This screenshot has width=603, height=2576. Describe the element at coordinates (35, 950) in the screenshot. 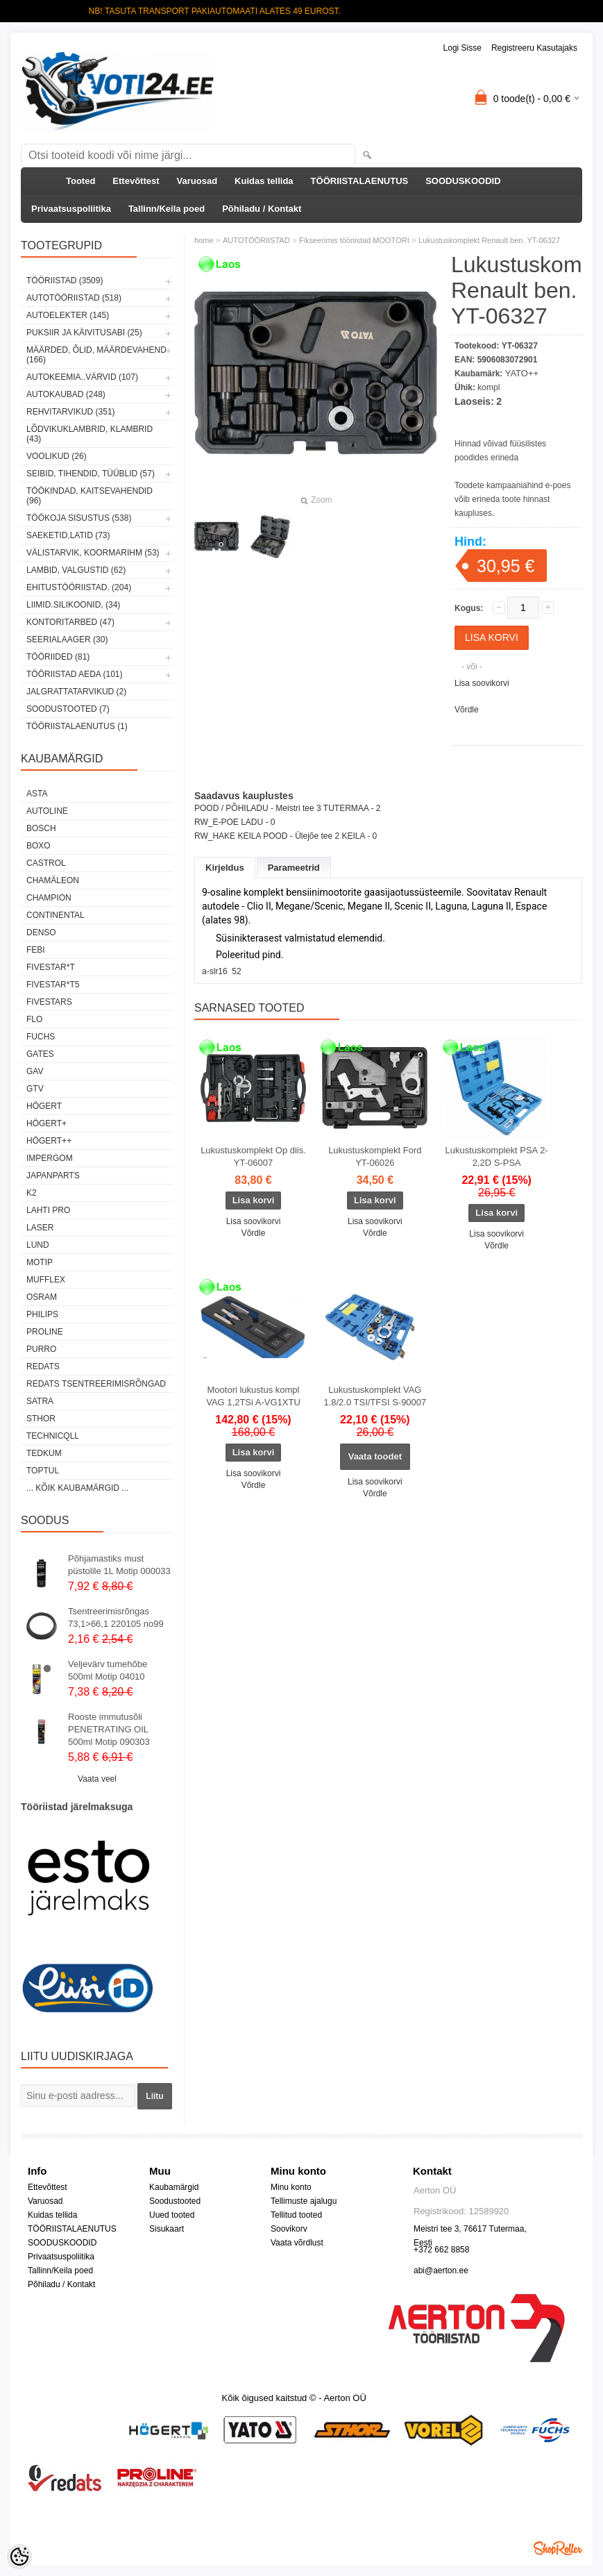

I see `FEBI` at that location.